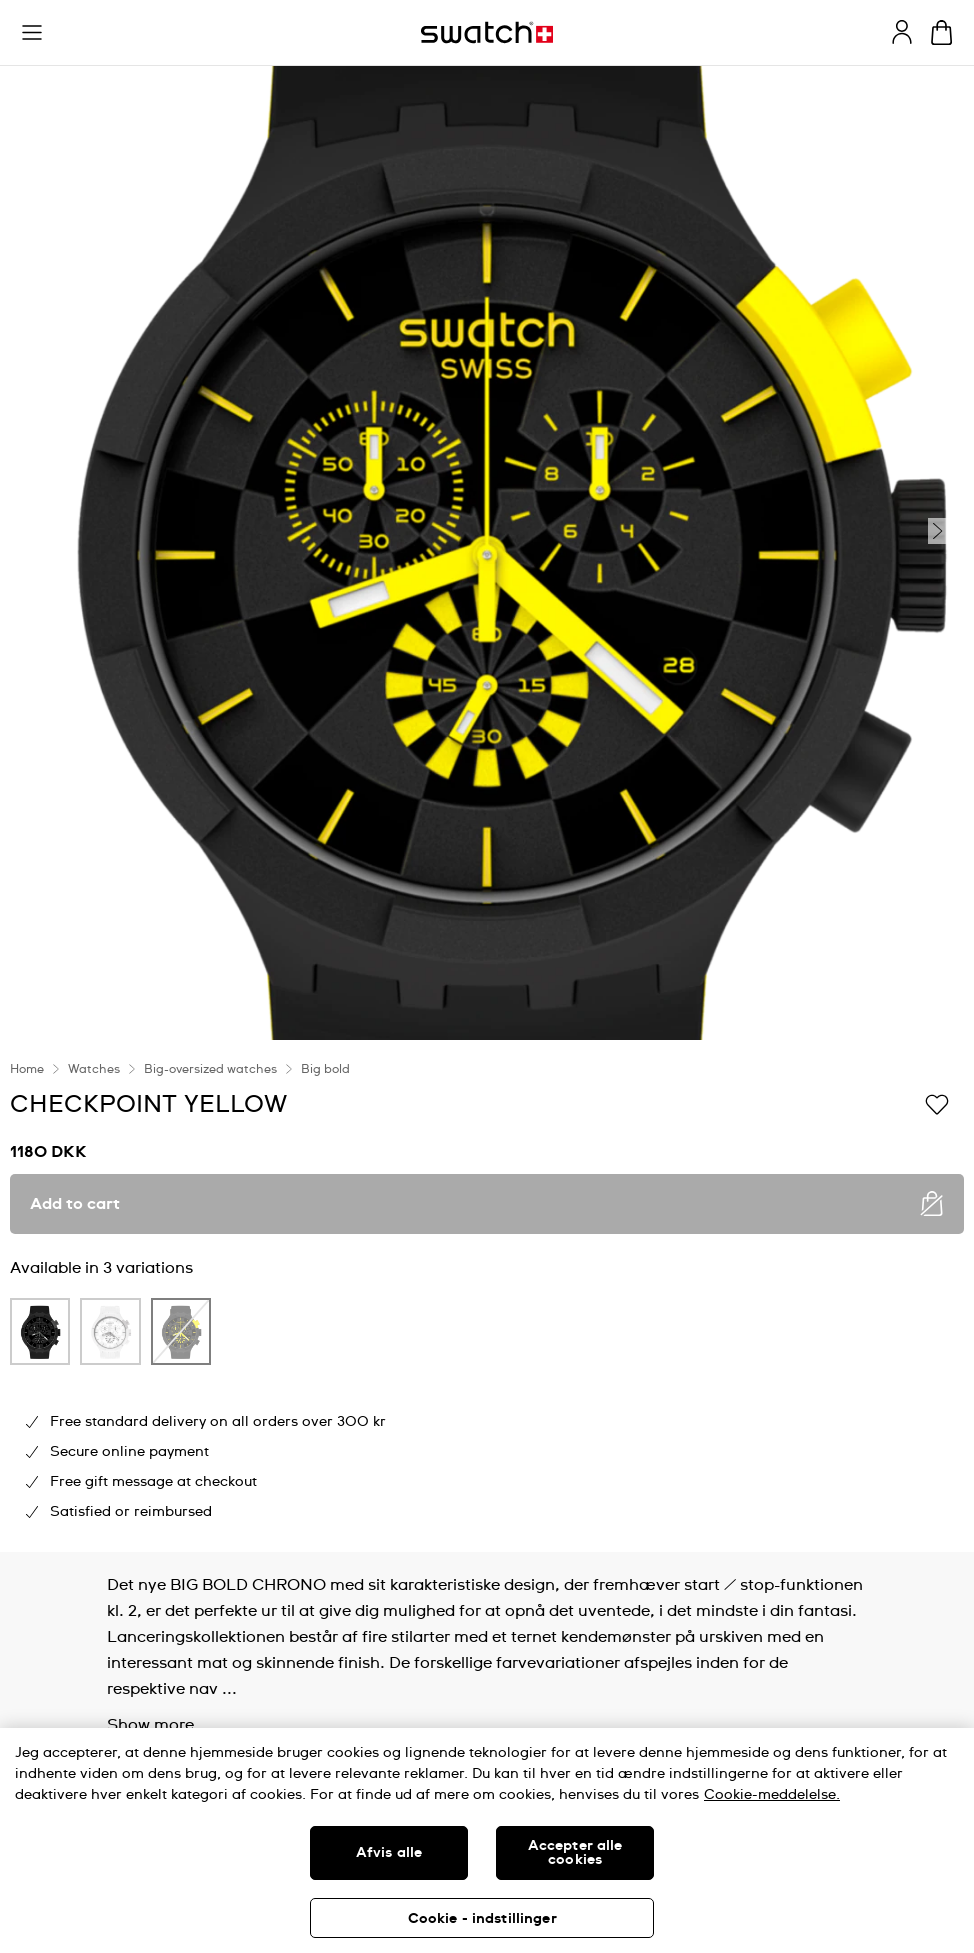 This screenshot has width=974, height=1953. What do you see at coordinates (482, 1919) in the screenshot?
I see `Cookie - indstillinger [Cookie - indstillinger, Åbner præferencecenterdialogen]` at bounding box center [482, 1919].